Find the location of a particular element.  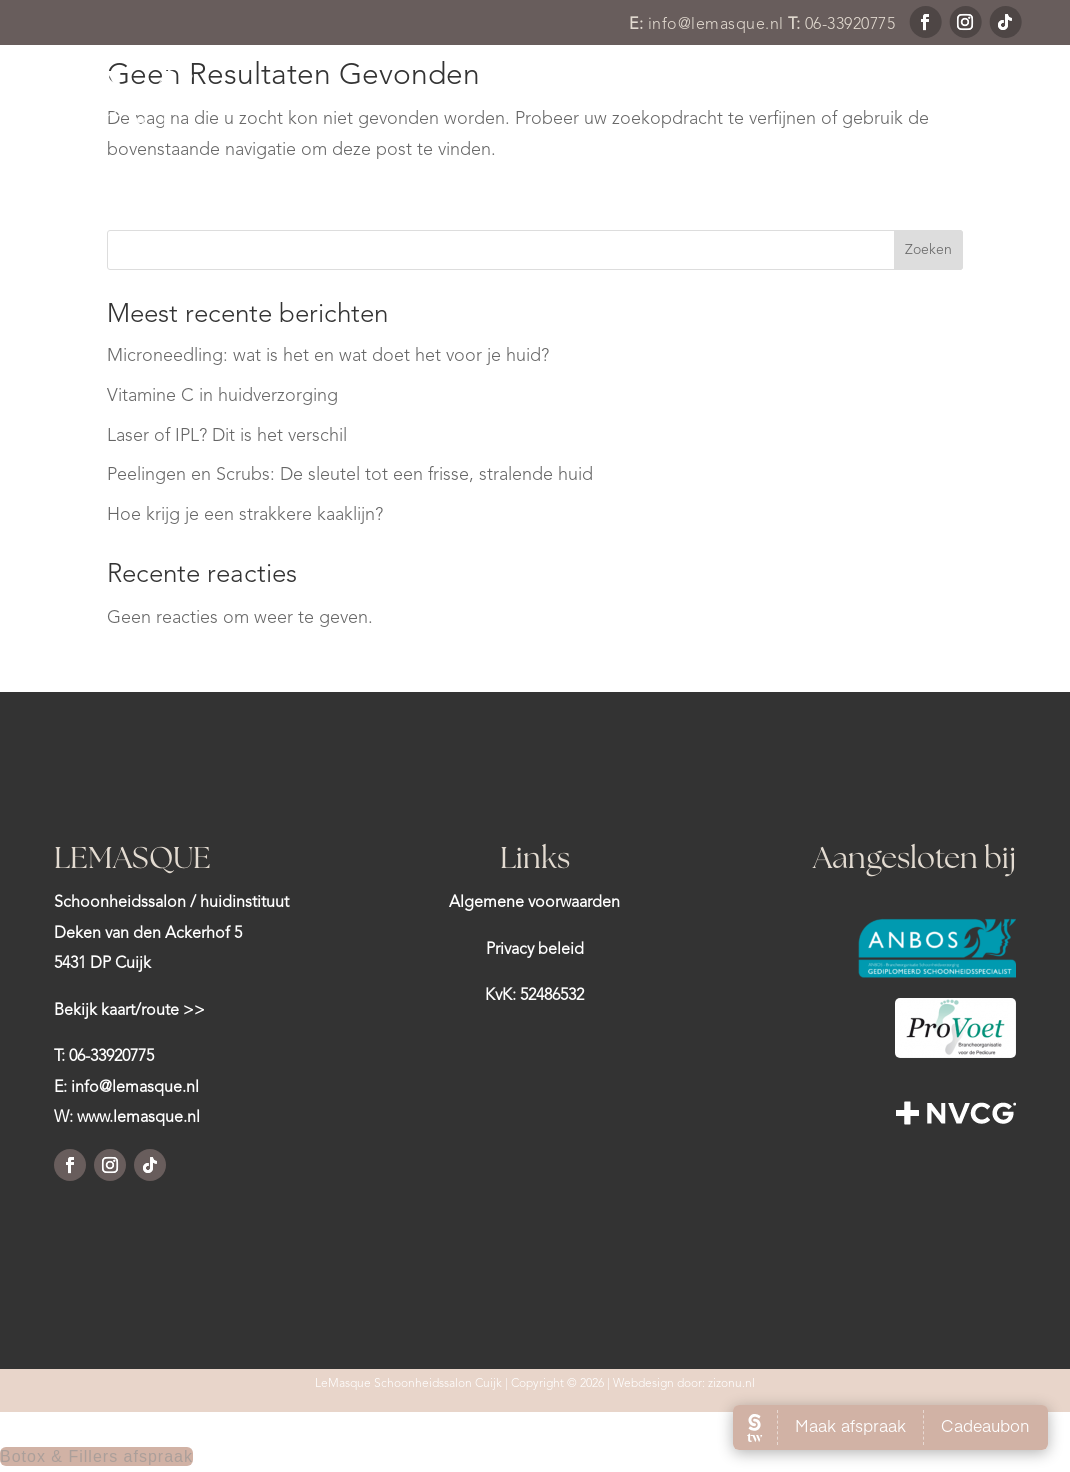

Zoeken is located at coordinates (928, 250).